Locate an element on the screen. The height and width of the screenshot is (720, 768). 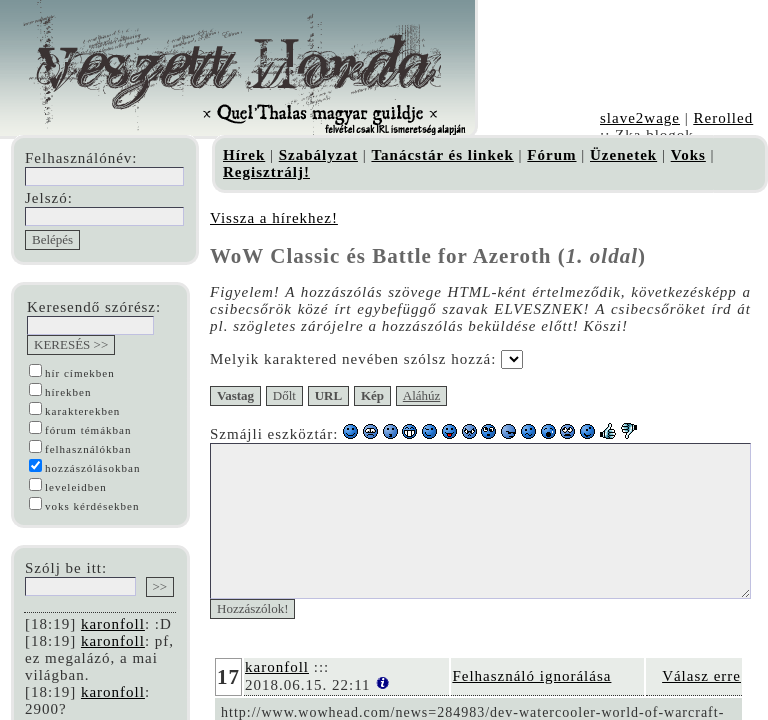
Voks is located at coordinates (688, 155).